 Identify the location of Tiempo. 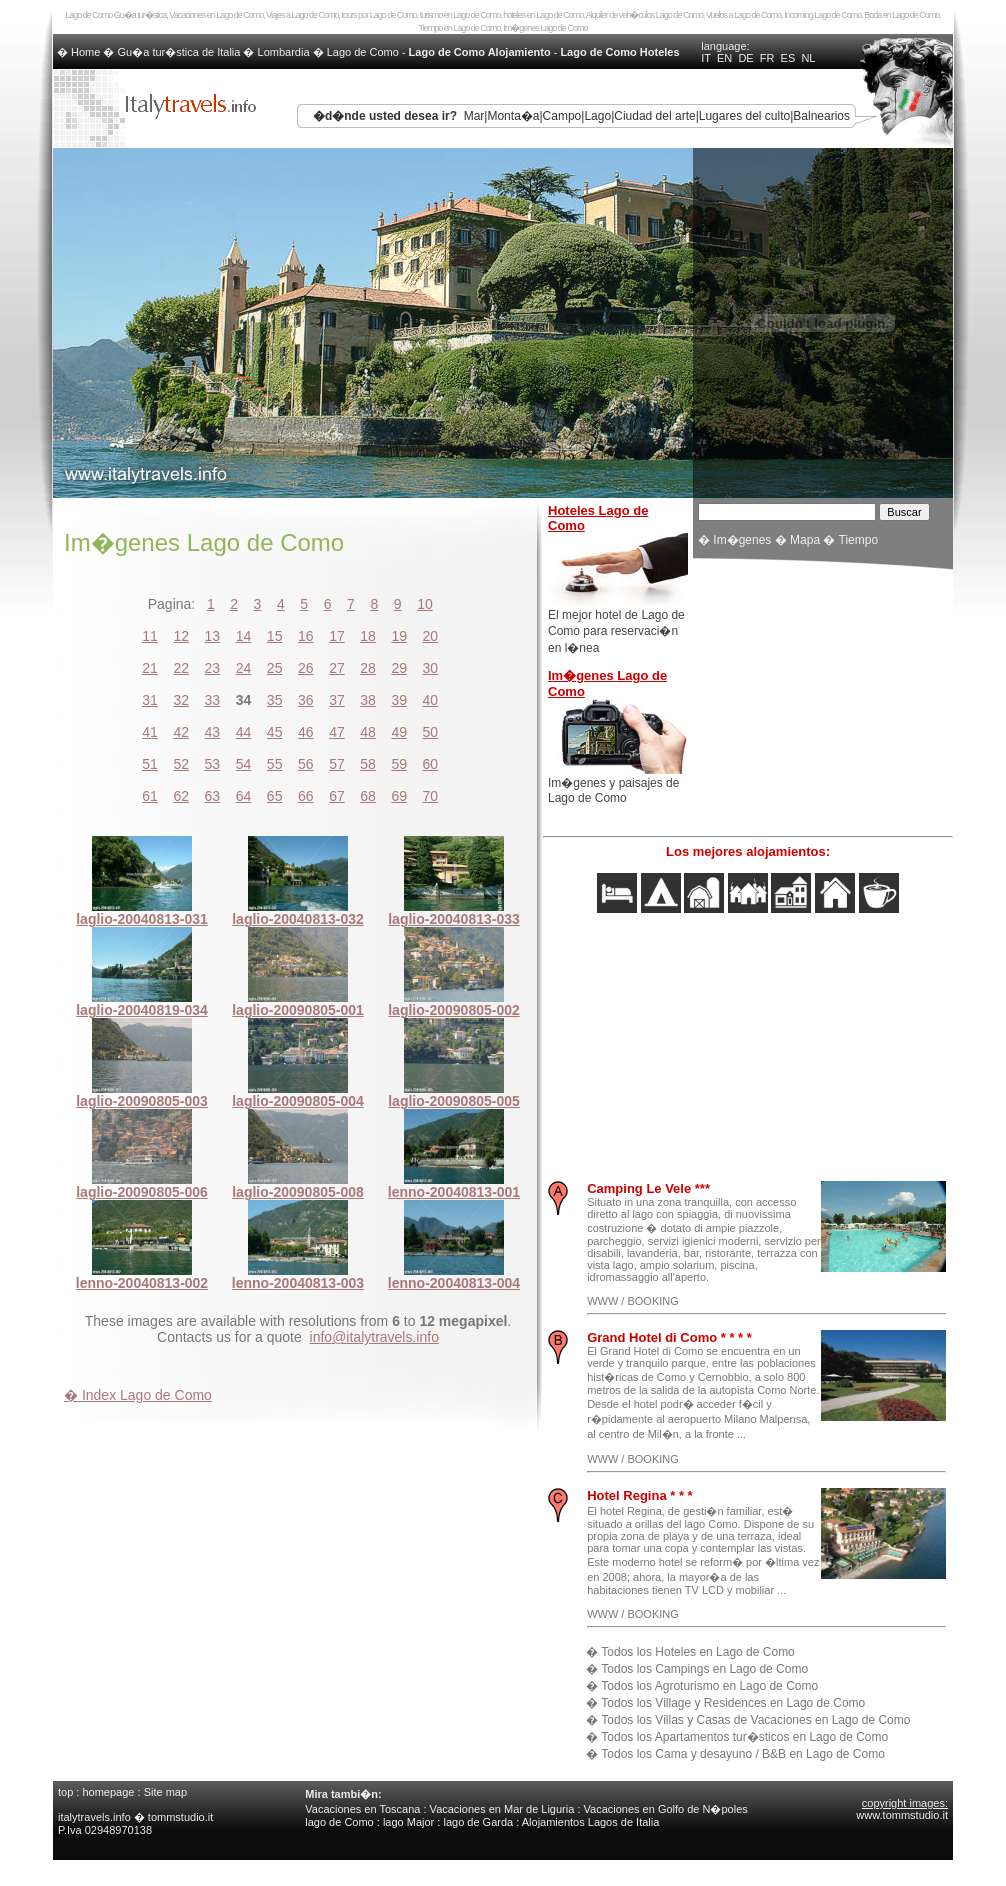
(859, 540).